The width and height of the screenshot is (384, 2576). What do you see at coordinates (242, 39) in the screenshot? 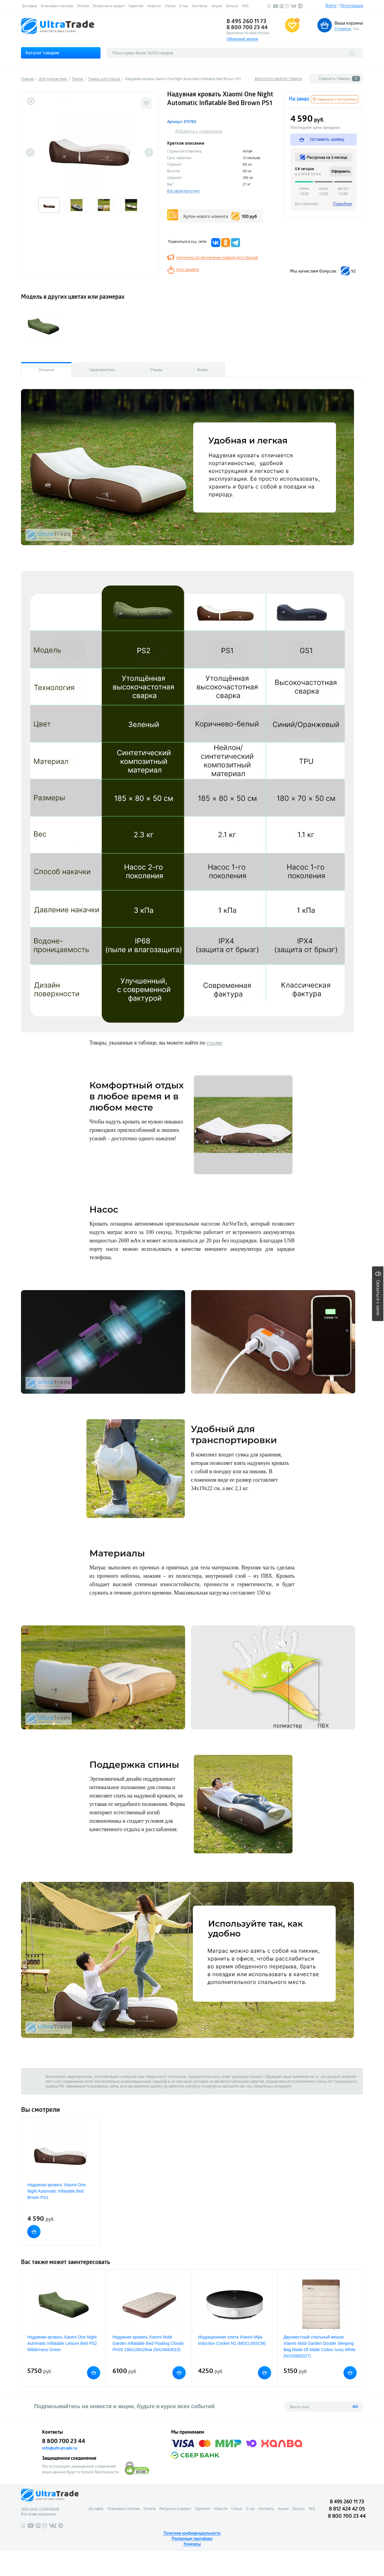
I see `Обратный звонок` at bounding box center [242, 39].